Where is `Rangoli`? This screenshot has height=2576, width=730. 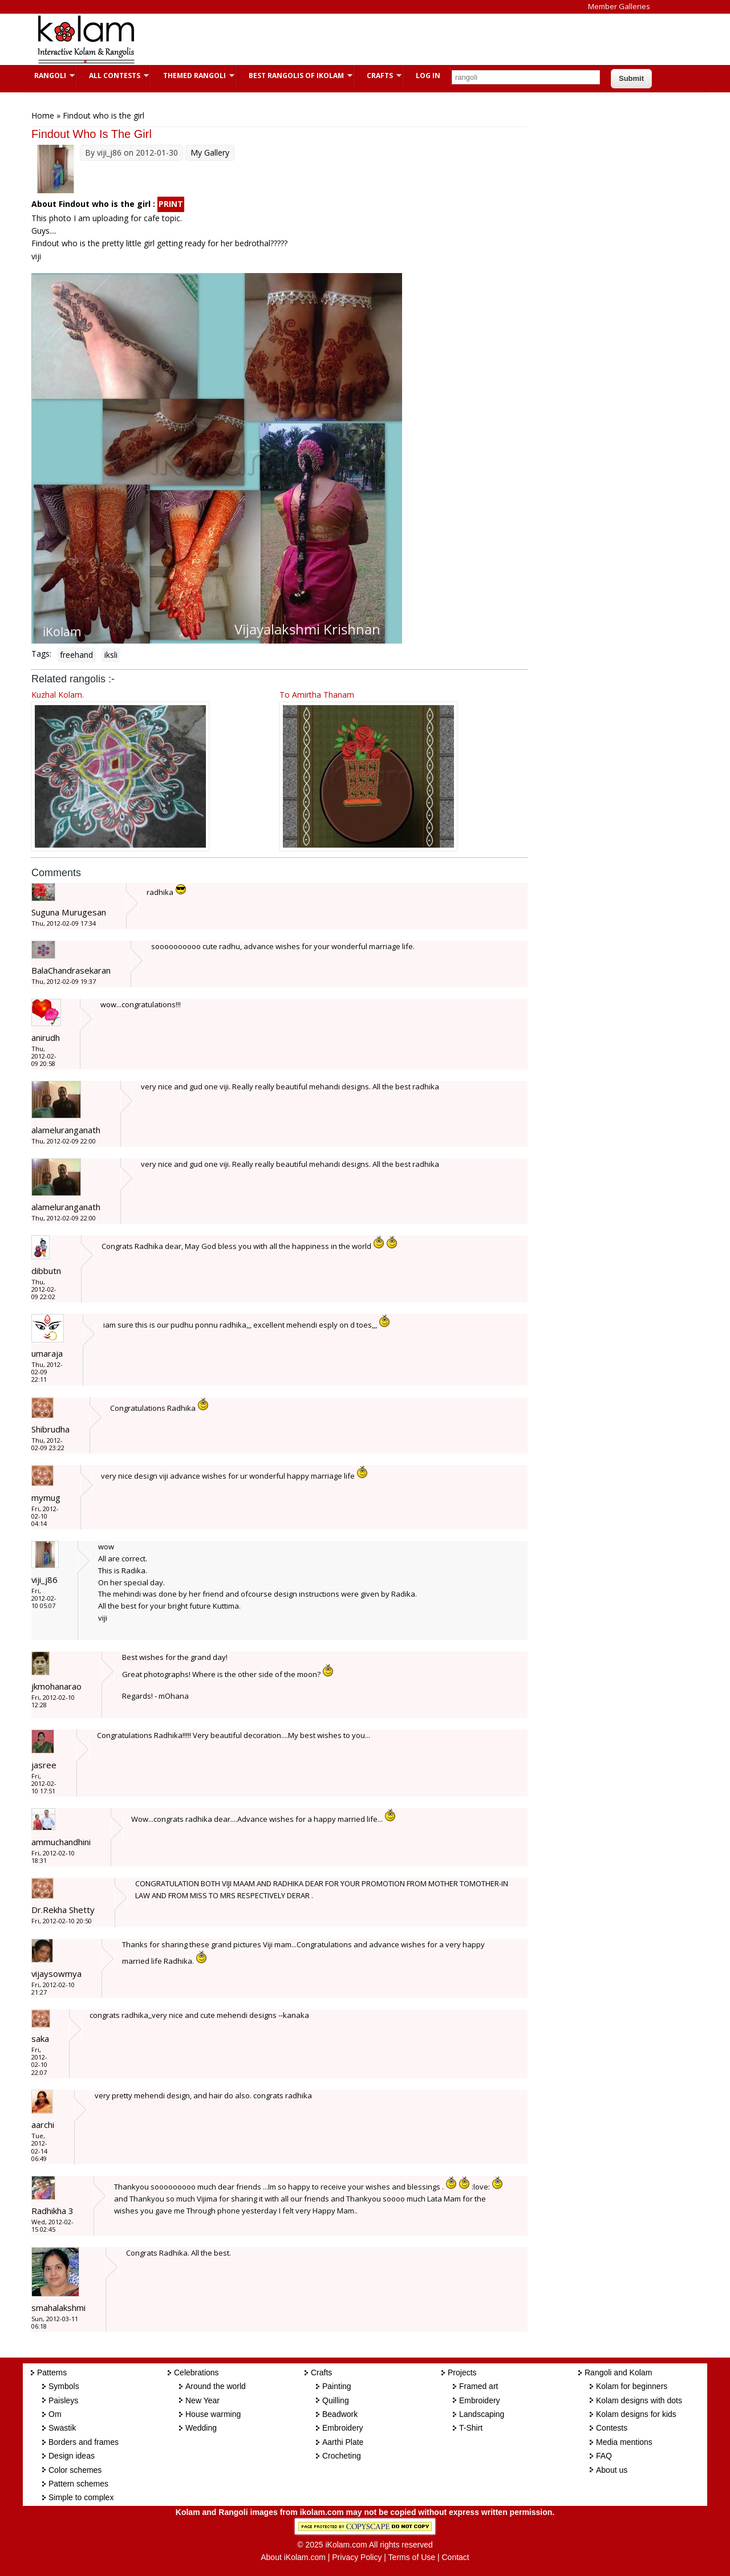
Rangoli is located at coordinates (49, 75).